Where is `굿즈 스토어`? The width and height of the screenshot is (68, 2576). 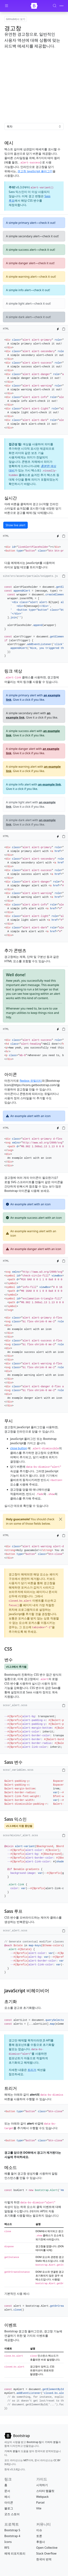 굿즈 스토어 is located at coordinates (12, 2514).